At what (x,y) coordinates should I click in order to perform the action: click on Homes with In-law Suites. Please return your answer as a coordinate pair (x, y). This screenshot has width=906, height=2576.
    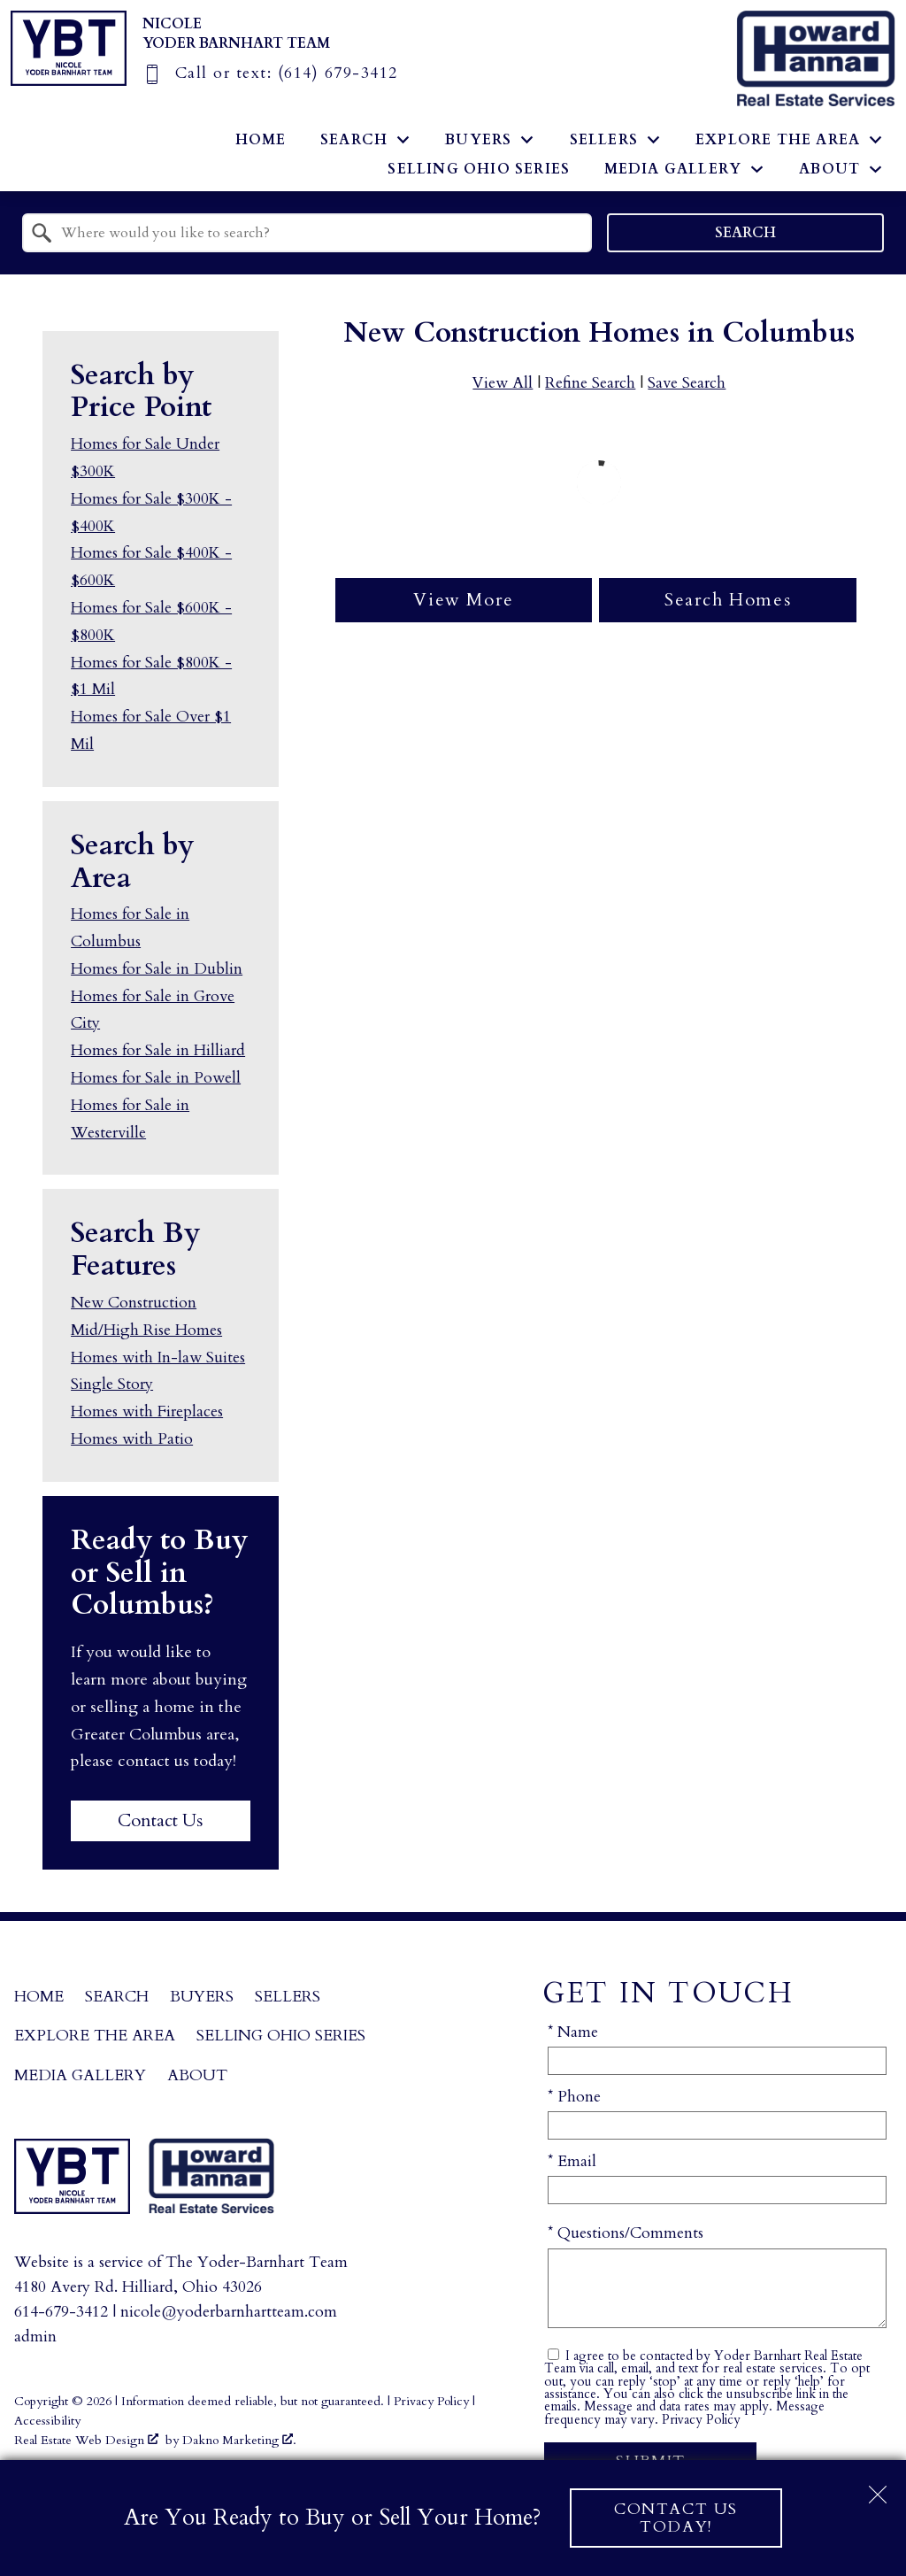
    Looking at the image, I should click on (158, 1357).